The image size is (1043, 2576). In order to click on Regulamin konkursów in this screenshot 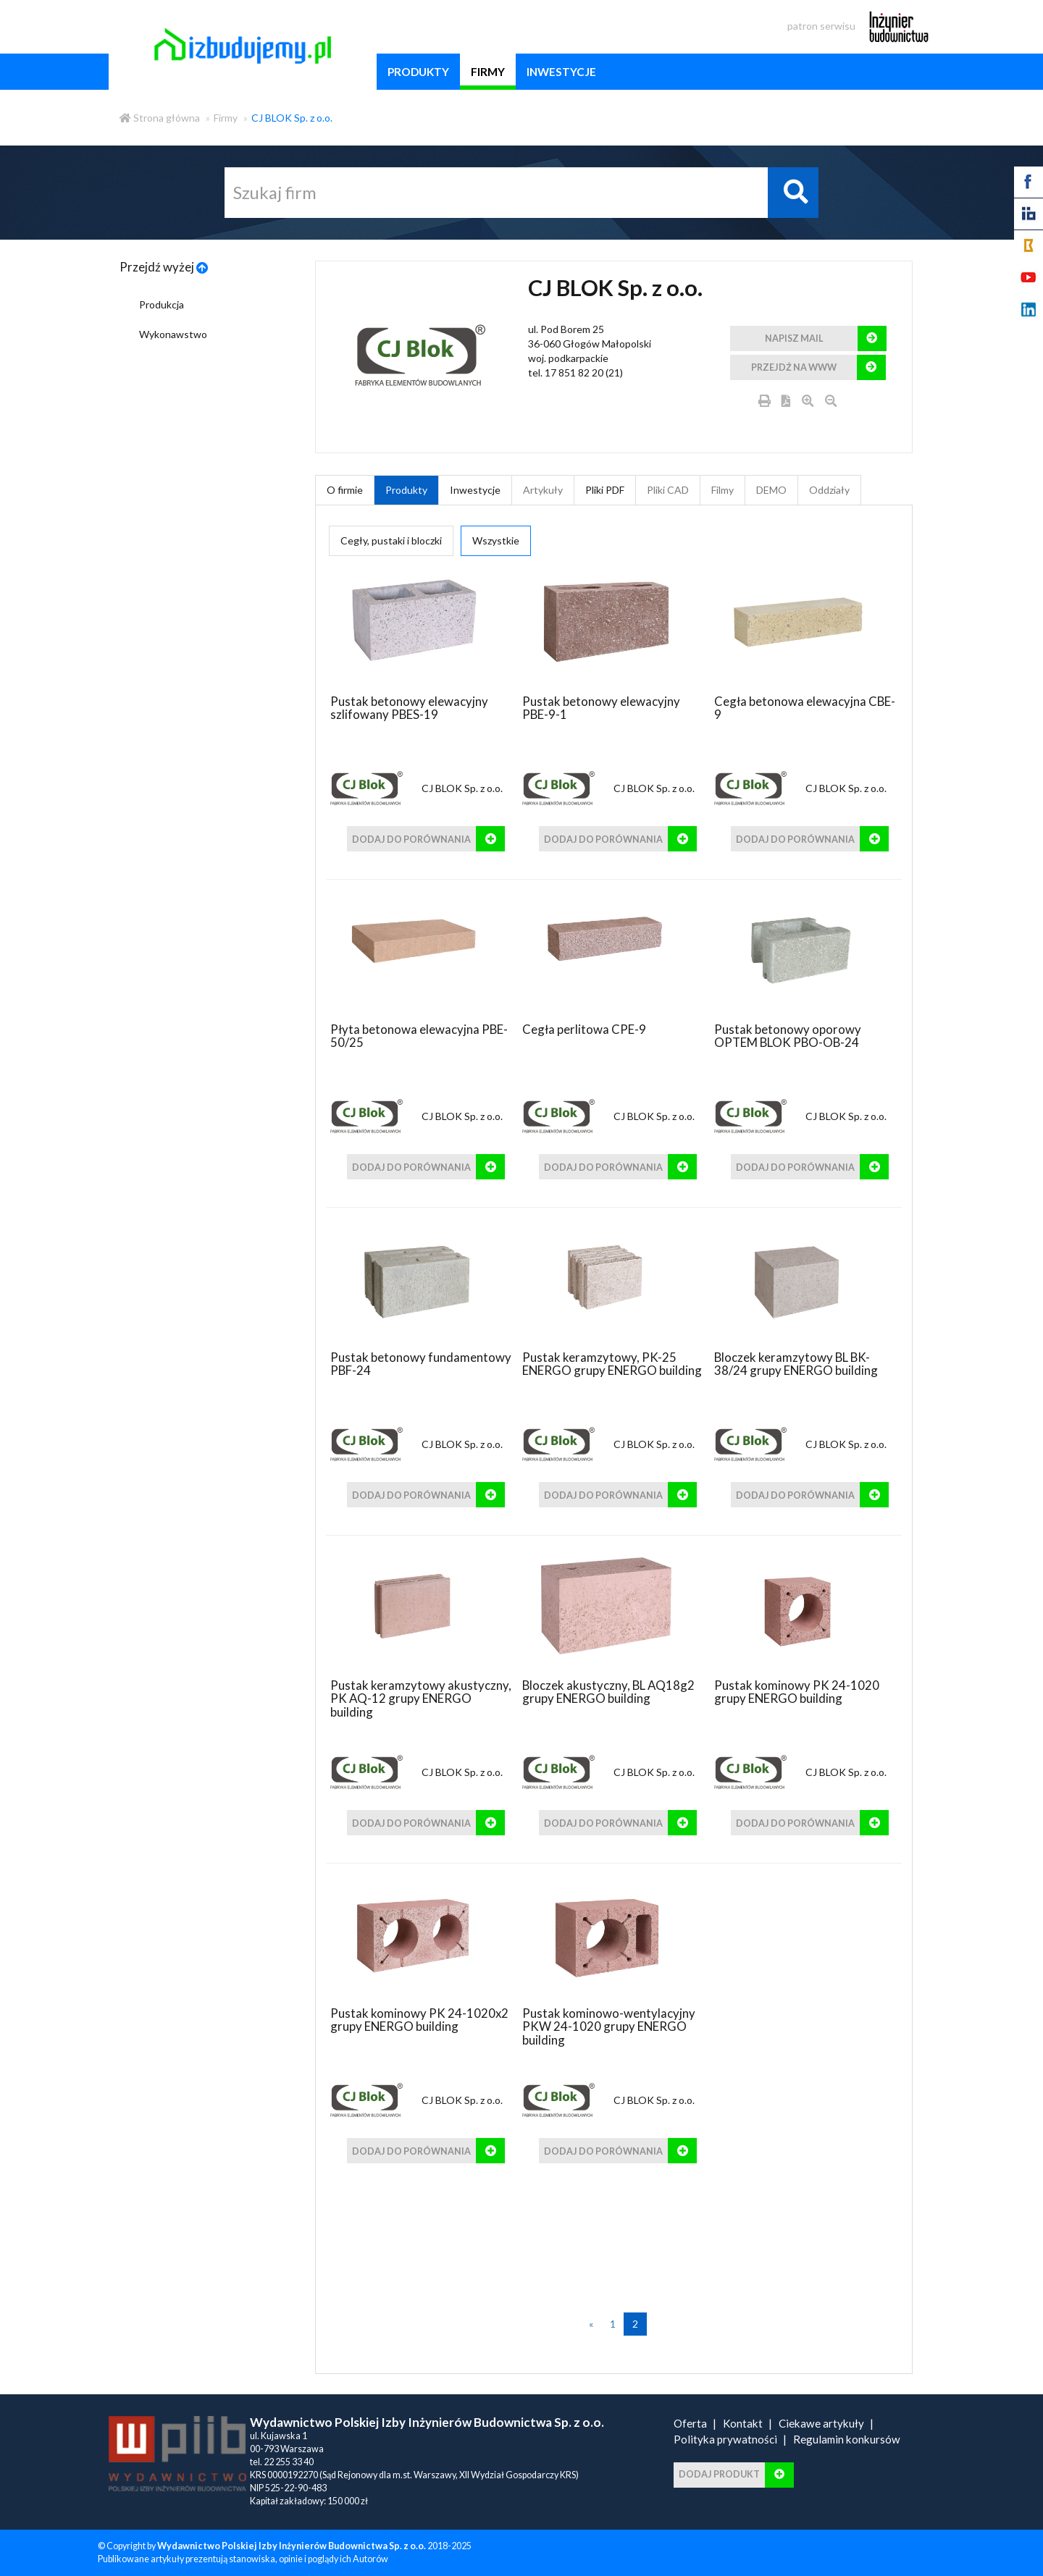, I will do `click(846, 2439)`.